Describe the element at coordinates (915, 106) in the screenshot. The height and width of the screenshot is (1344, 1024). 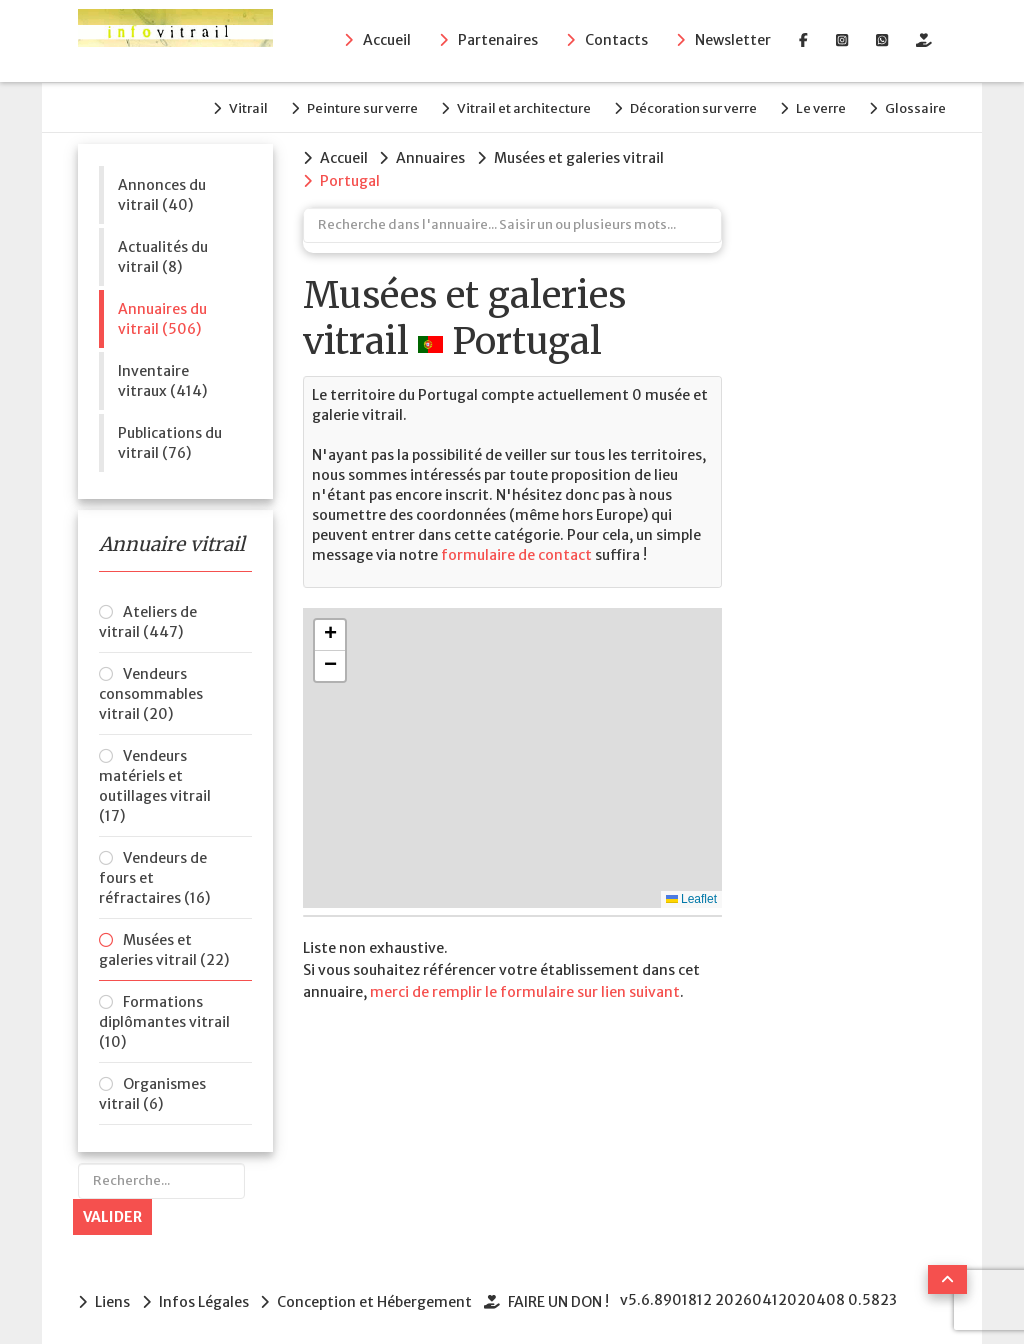
I see `Glossaire` at that location.